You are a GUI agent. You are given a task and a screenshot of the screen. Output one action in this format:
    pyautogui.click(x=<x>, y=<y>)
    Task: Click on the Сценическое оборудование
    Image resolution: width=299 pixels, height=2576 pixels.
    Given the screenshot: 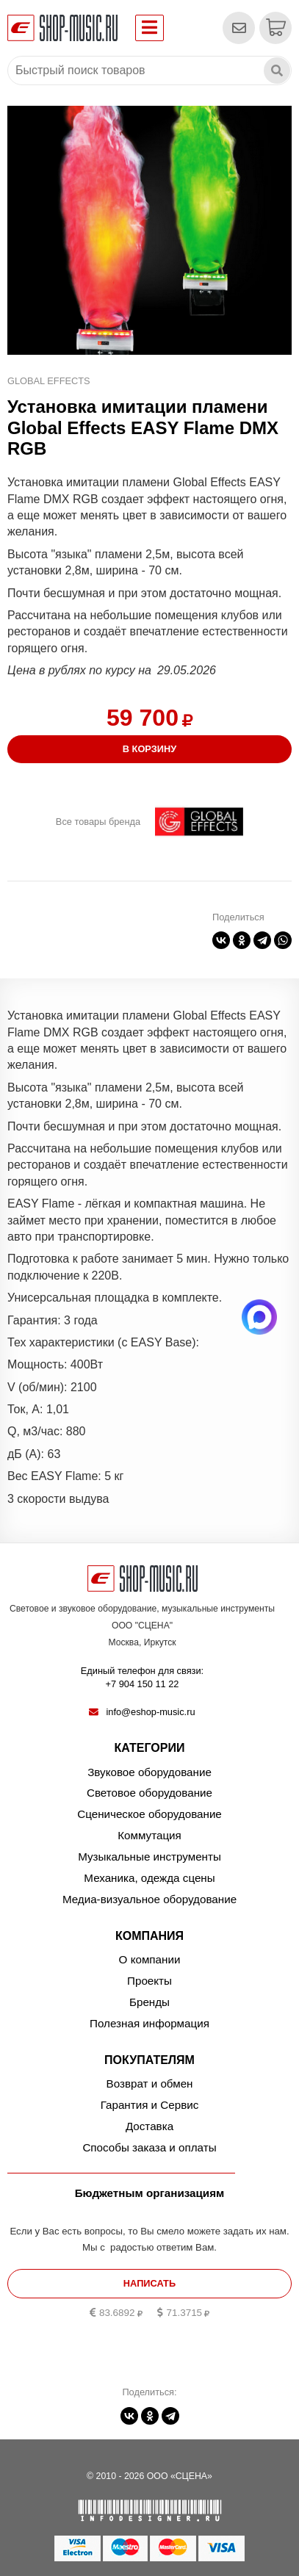 What is the action you would take?
    pyautogui.click(x=149, y=1814)
    